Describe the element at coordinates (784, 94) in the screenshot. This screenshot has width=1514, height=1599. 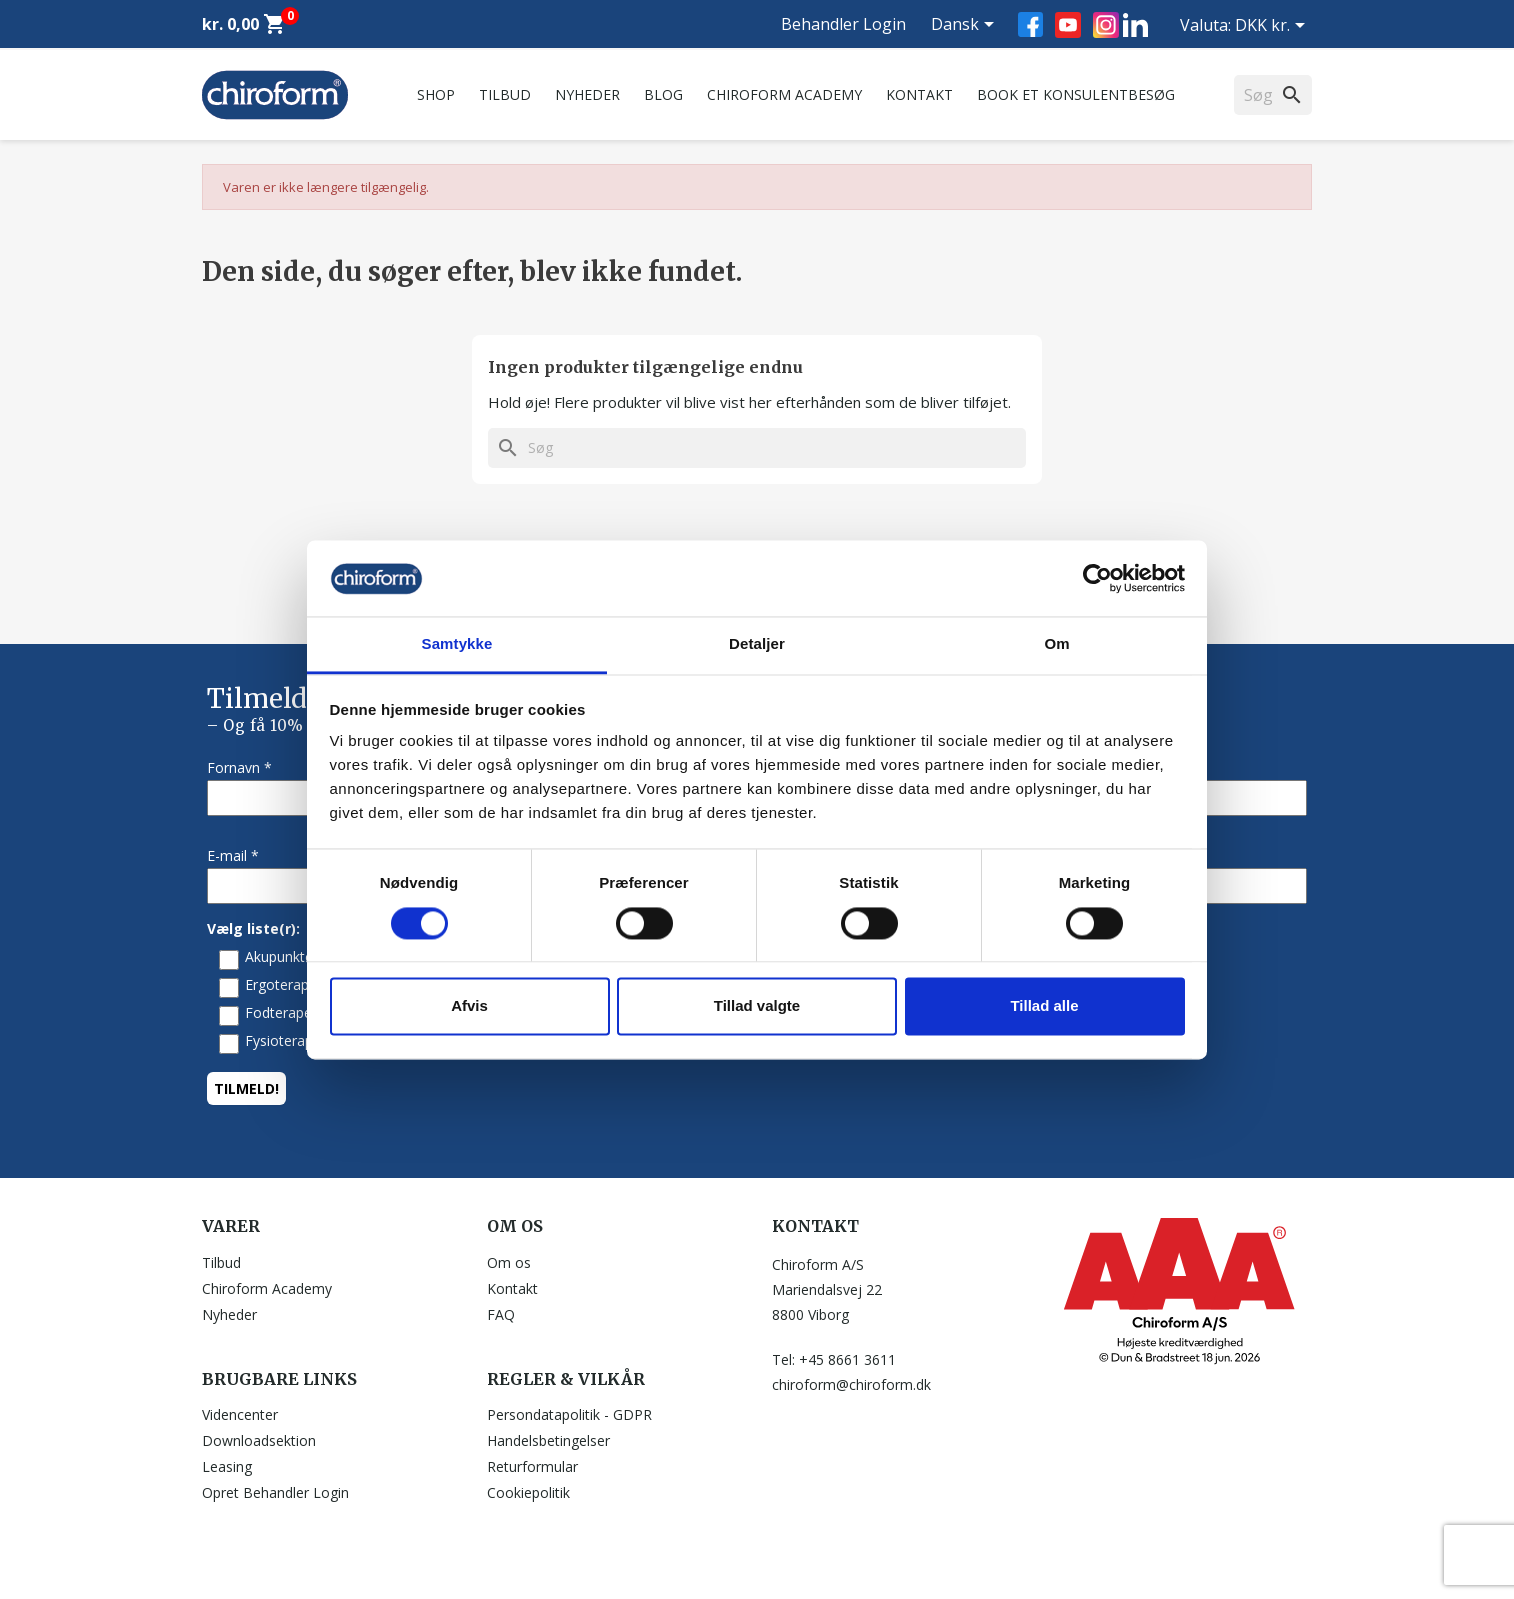
I see `Chiroform Academy` at that location.